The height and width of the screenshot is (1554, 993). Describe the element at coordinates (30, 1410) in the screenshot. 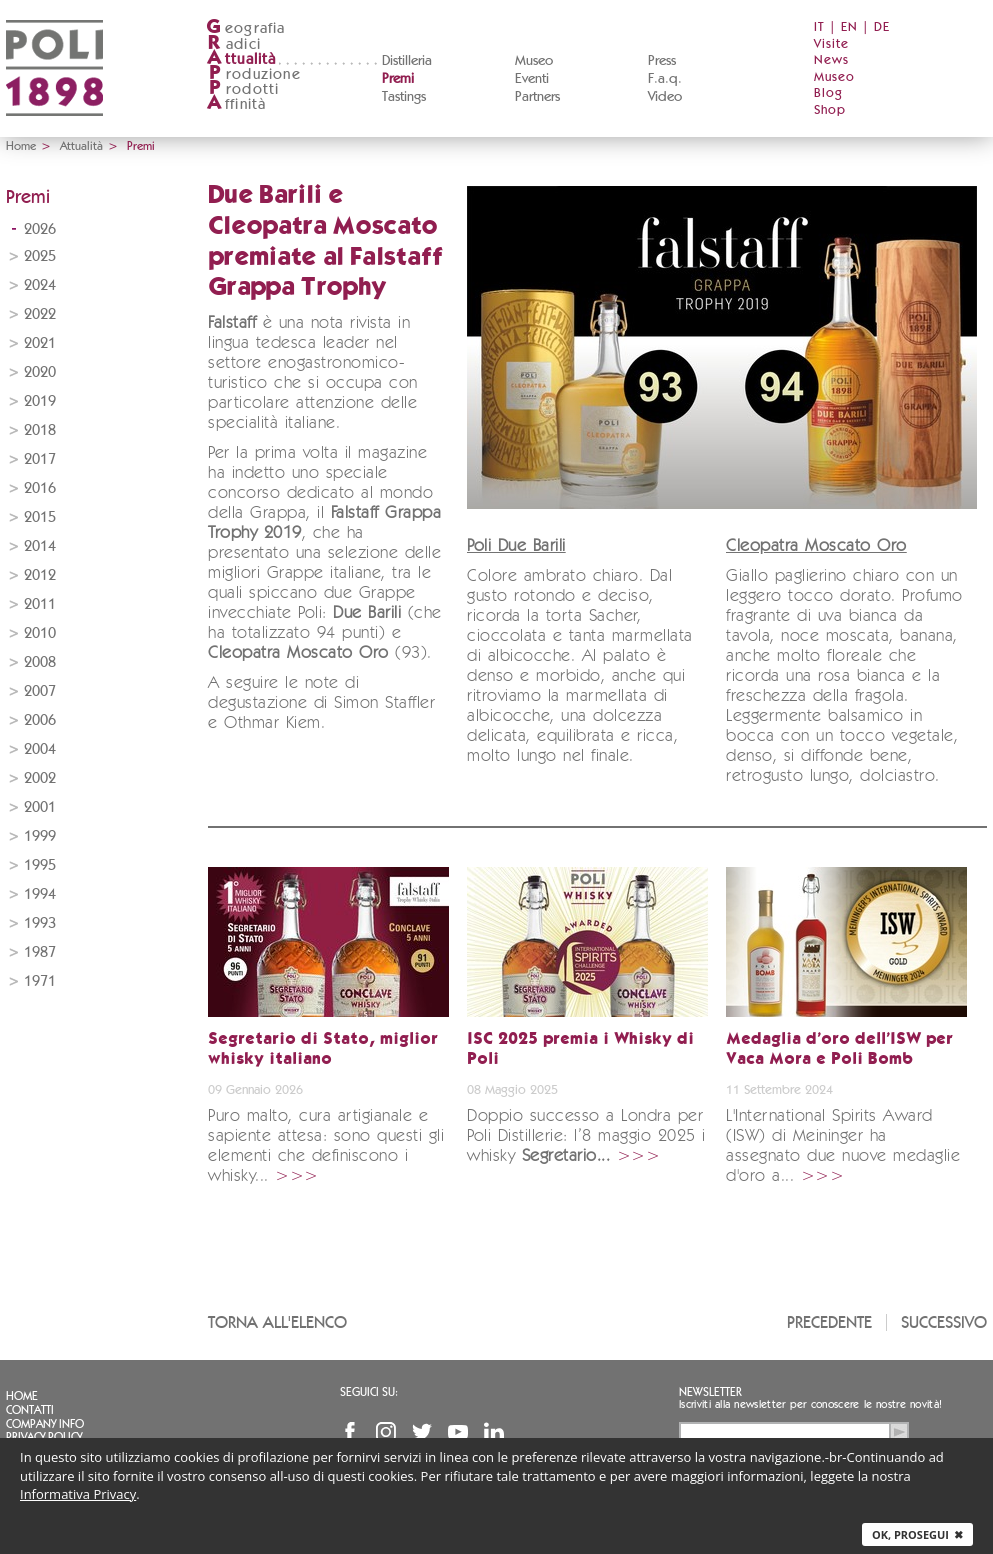

I see `Contatti` at that location.